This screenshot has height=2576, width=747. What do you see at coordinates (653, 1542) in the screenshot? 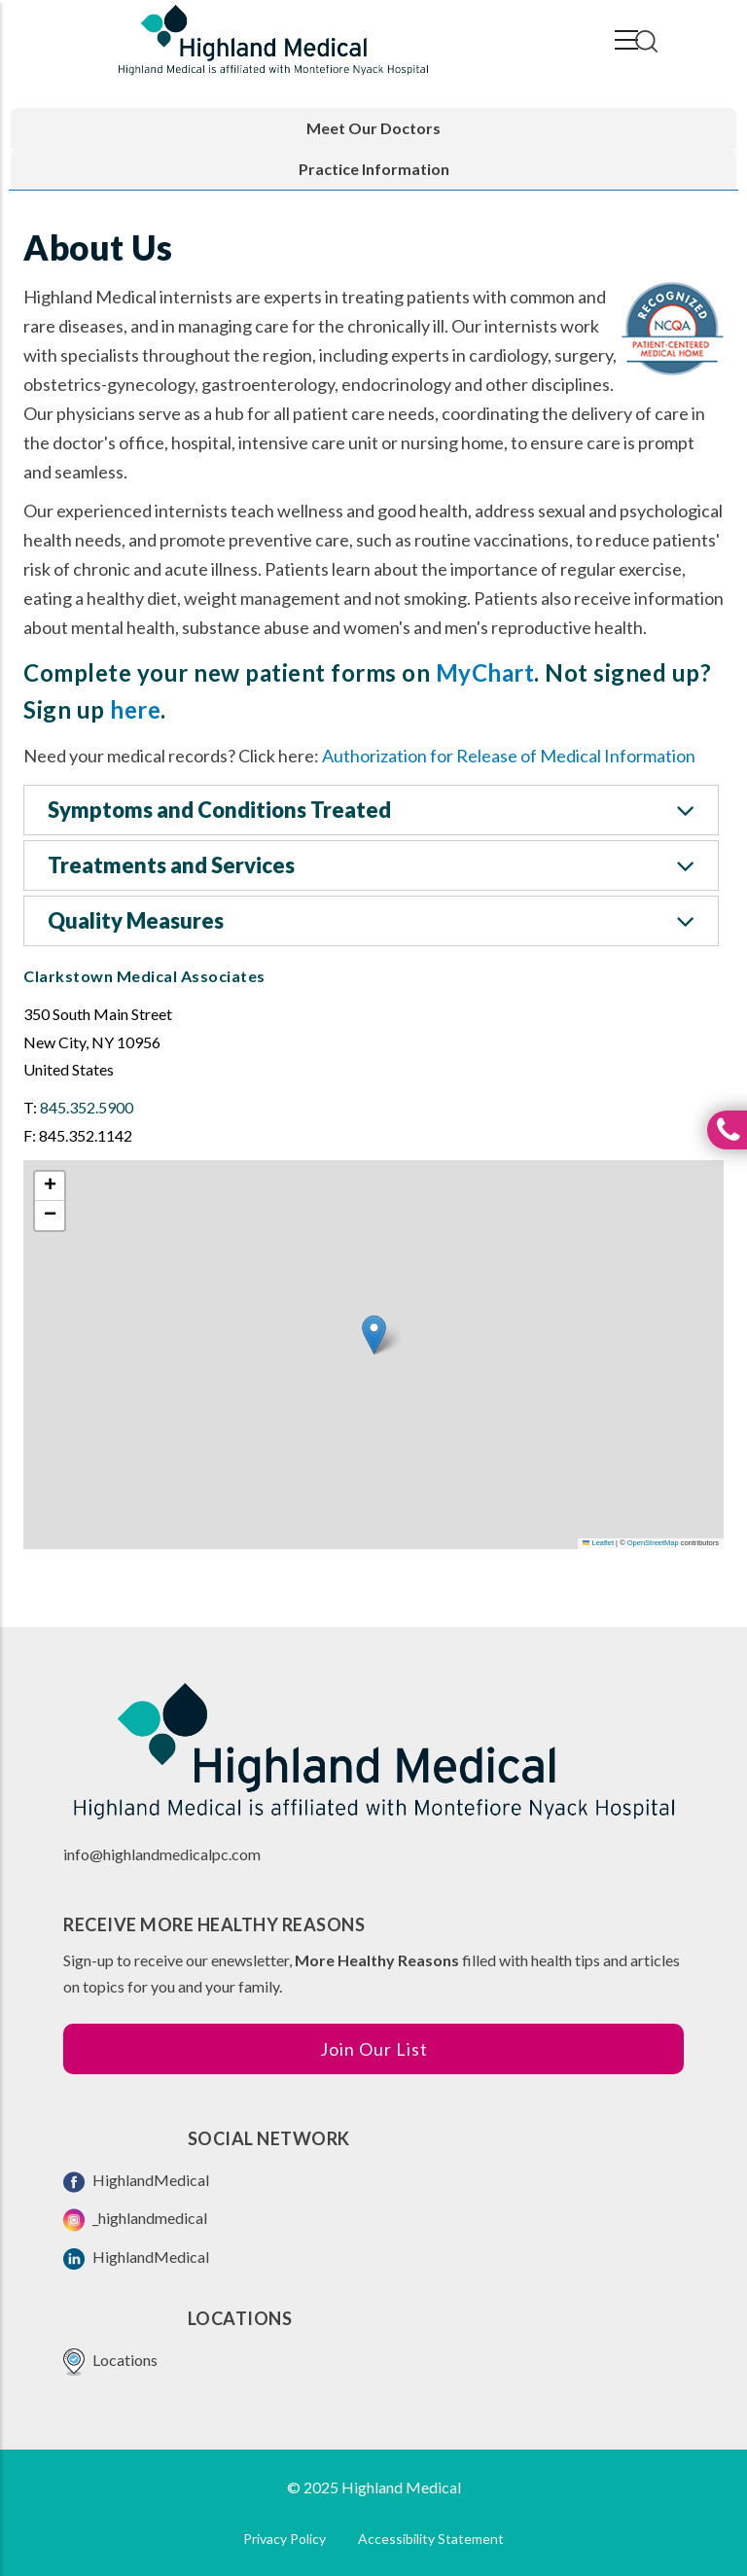
I see `OpenStreetMap` at bounding box center [653, 1542].